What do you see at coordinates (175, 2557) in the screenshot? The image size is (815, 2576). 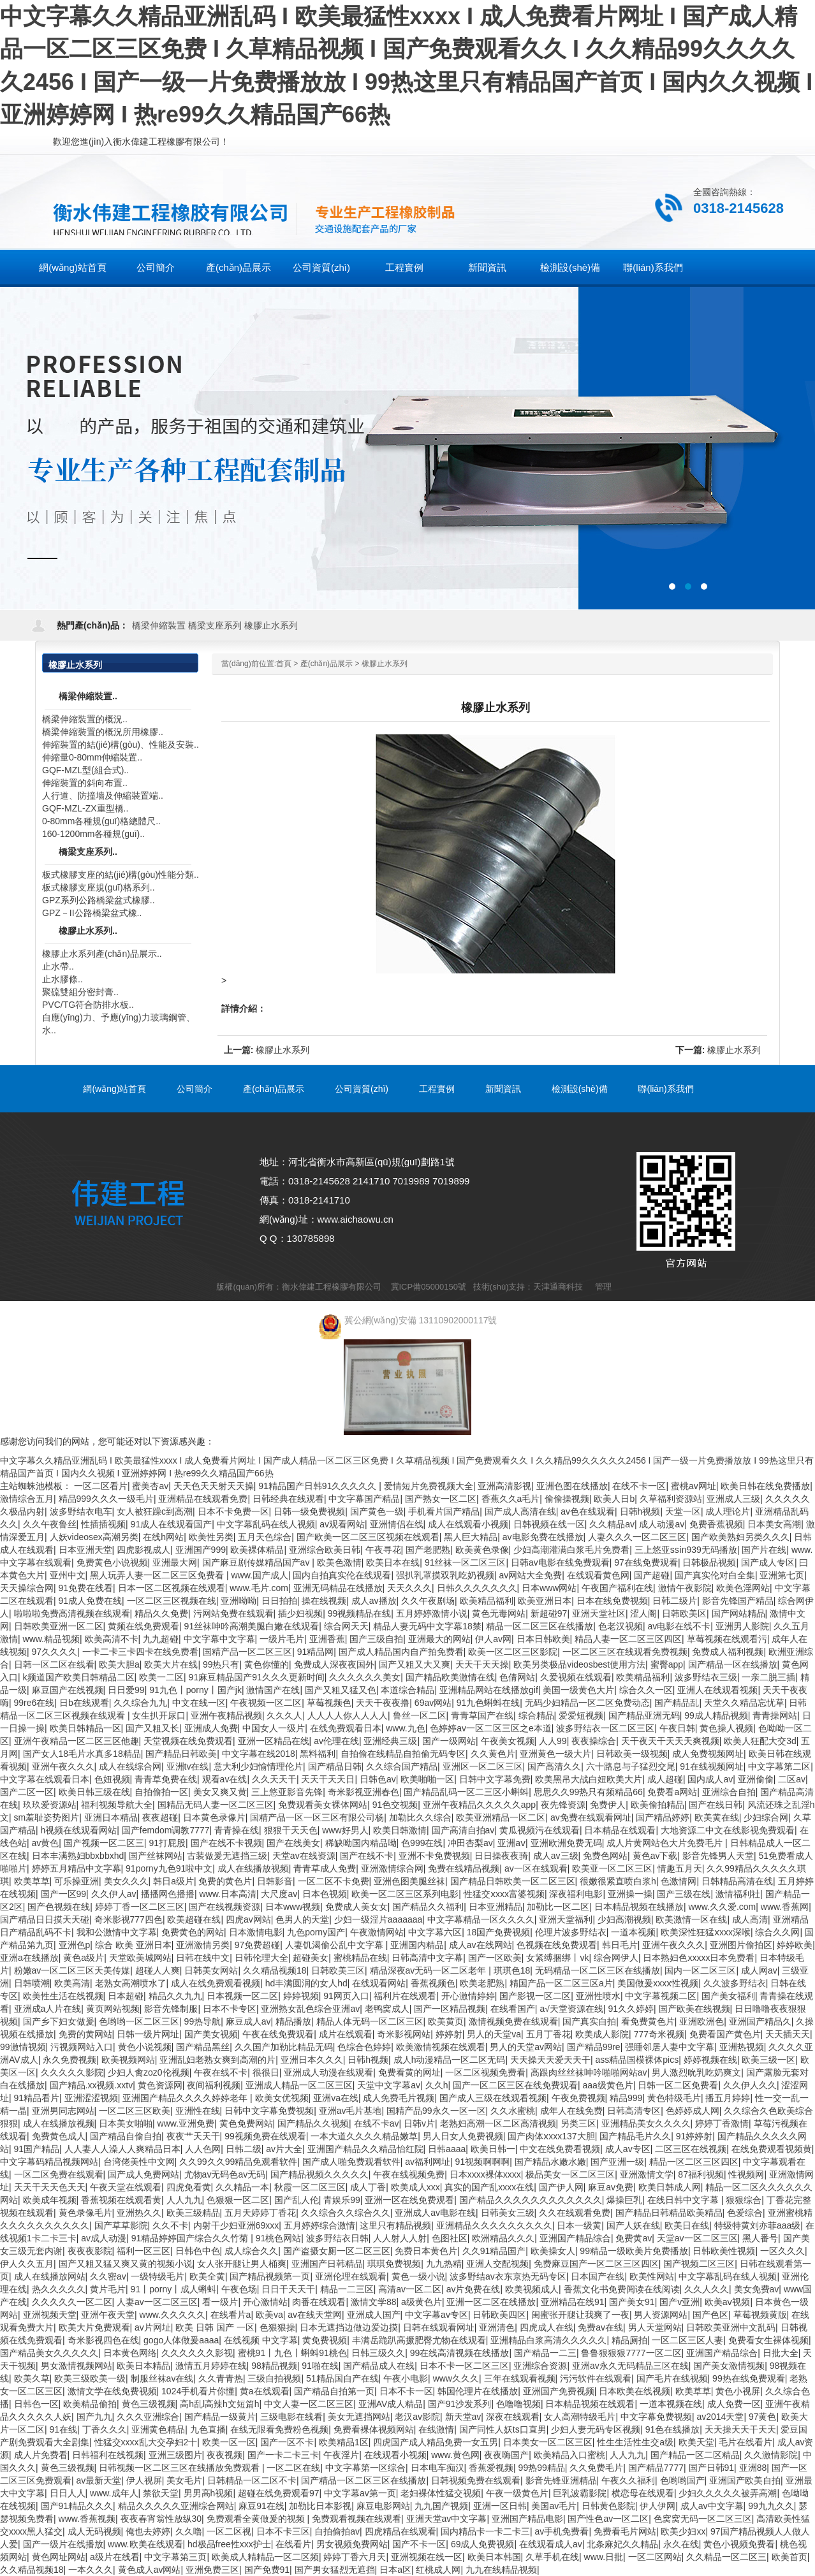 I see `中文字幕第三页` at bounding box center [175, 2557].